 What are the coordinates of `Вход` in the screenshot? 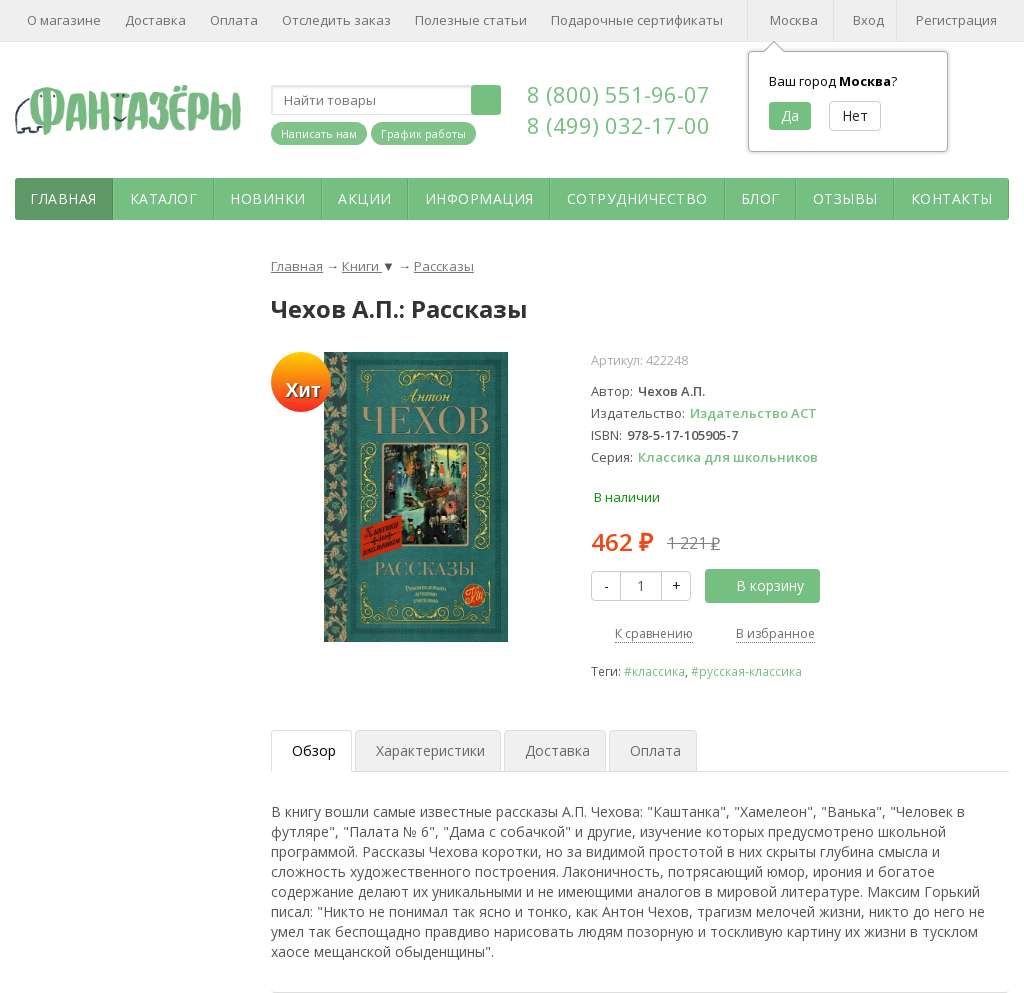 It's located at (868, 20).